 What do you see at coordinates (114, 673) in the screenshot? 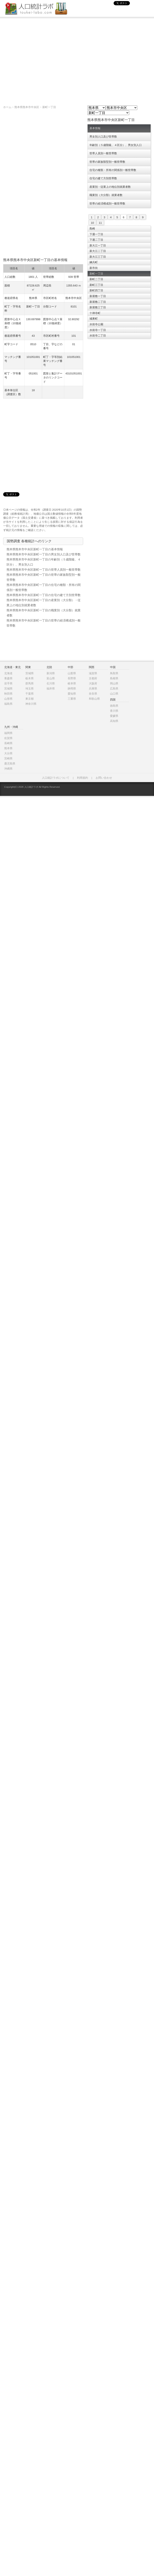
I see `鳥取県` at bounding box center [114, 673].